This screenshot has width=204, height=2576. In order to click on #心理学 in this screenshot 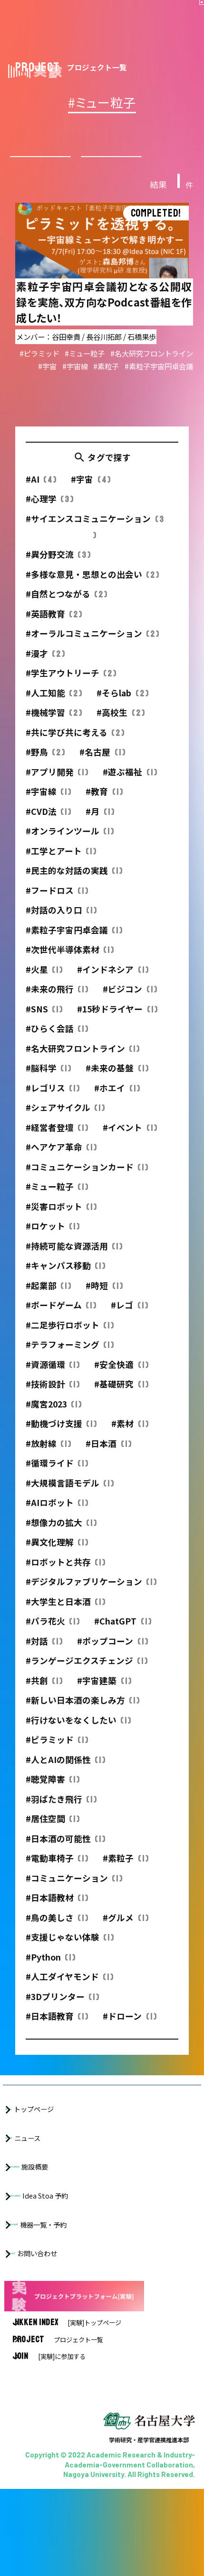, I will do `click(50, 513)`.